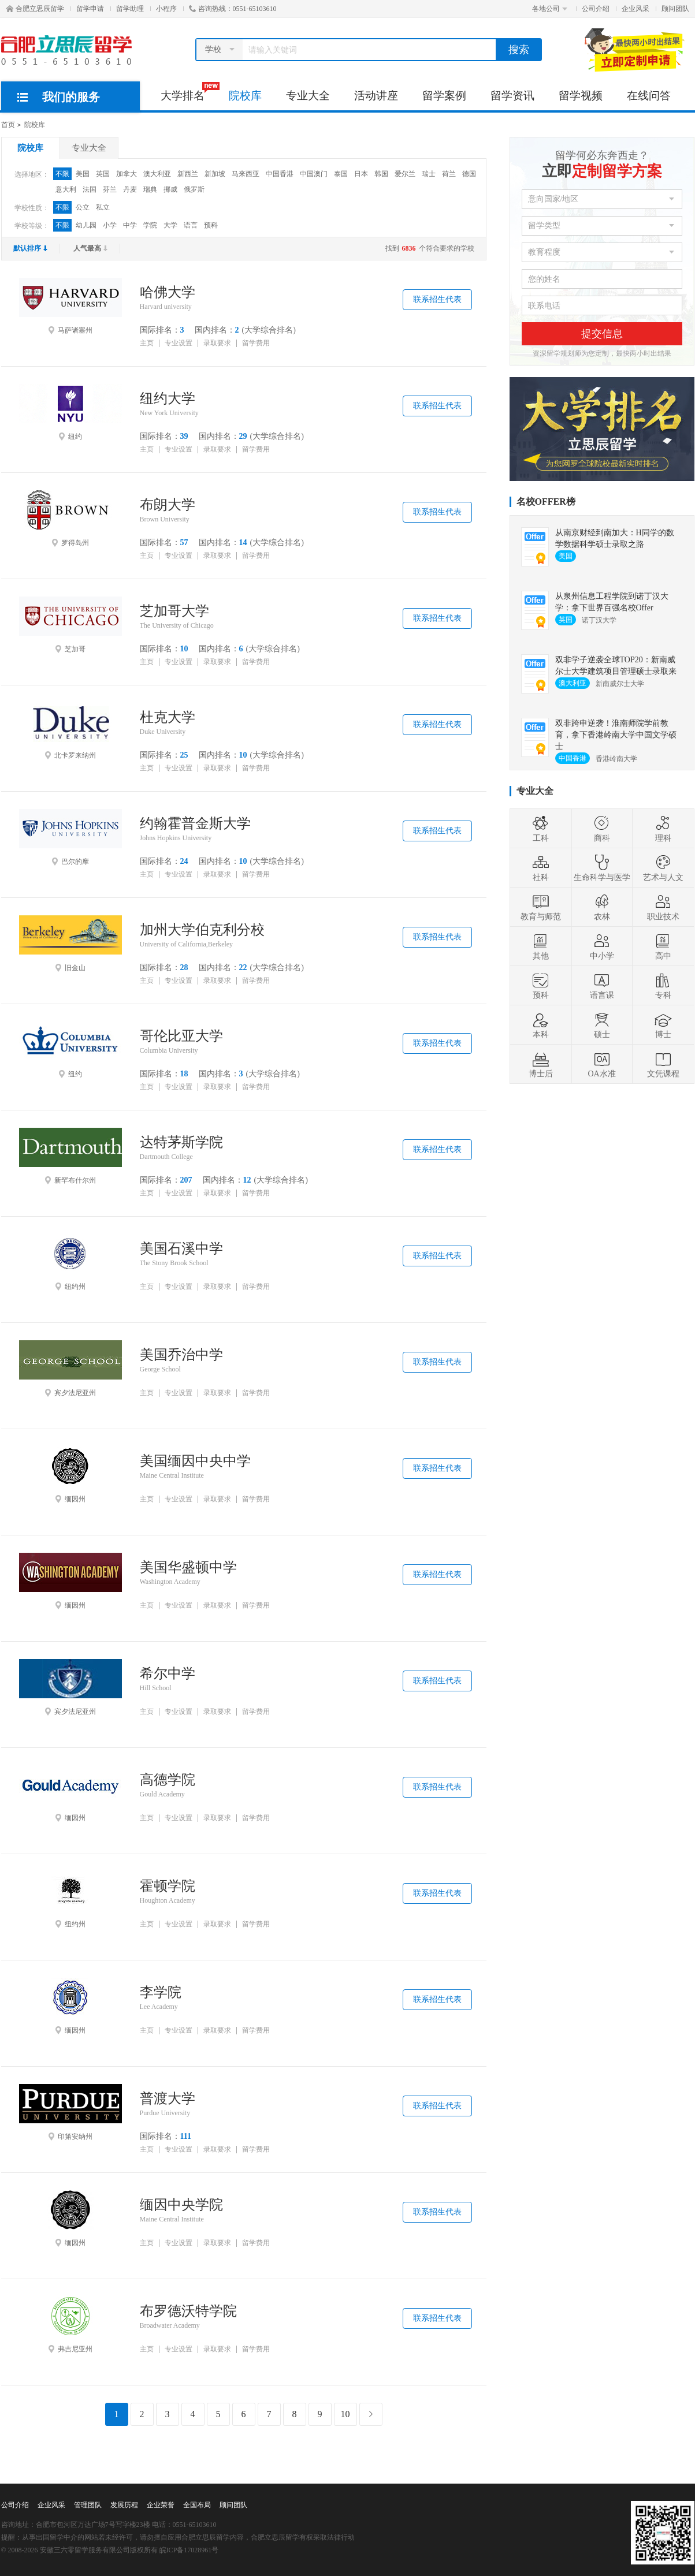 The image size is (695, 2576). Describe the element at coordinates (187, 174) in the screenshot. I see `新西兰` at that location.